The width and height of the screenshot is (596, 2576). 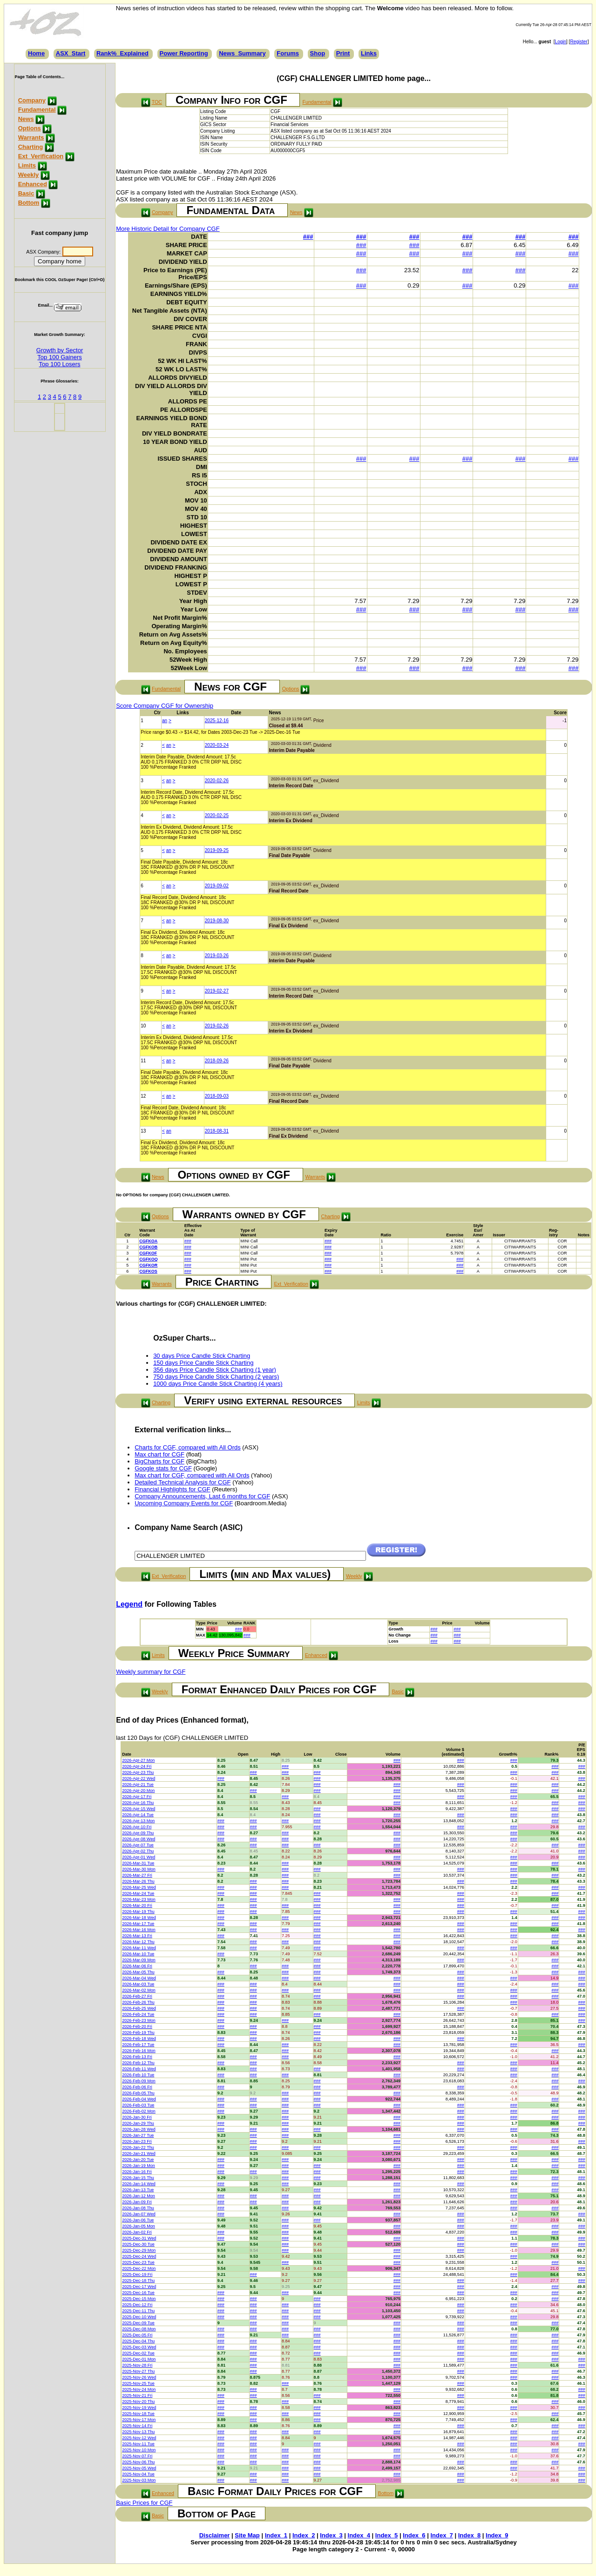 I want to click on 2019-09-25, so click(x=217, y=850).